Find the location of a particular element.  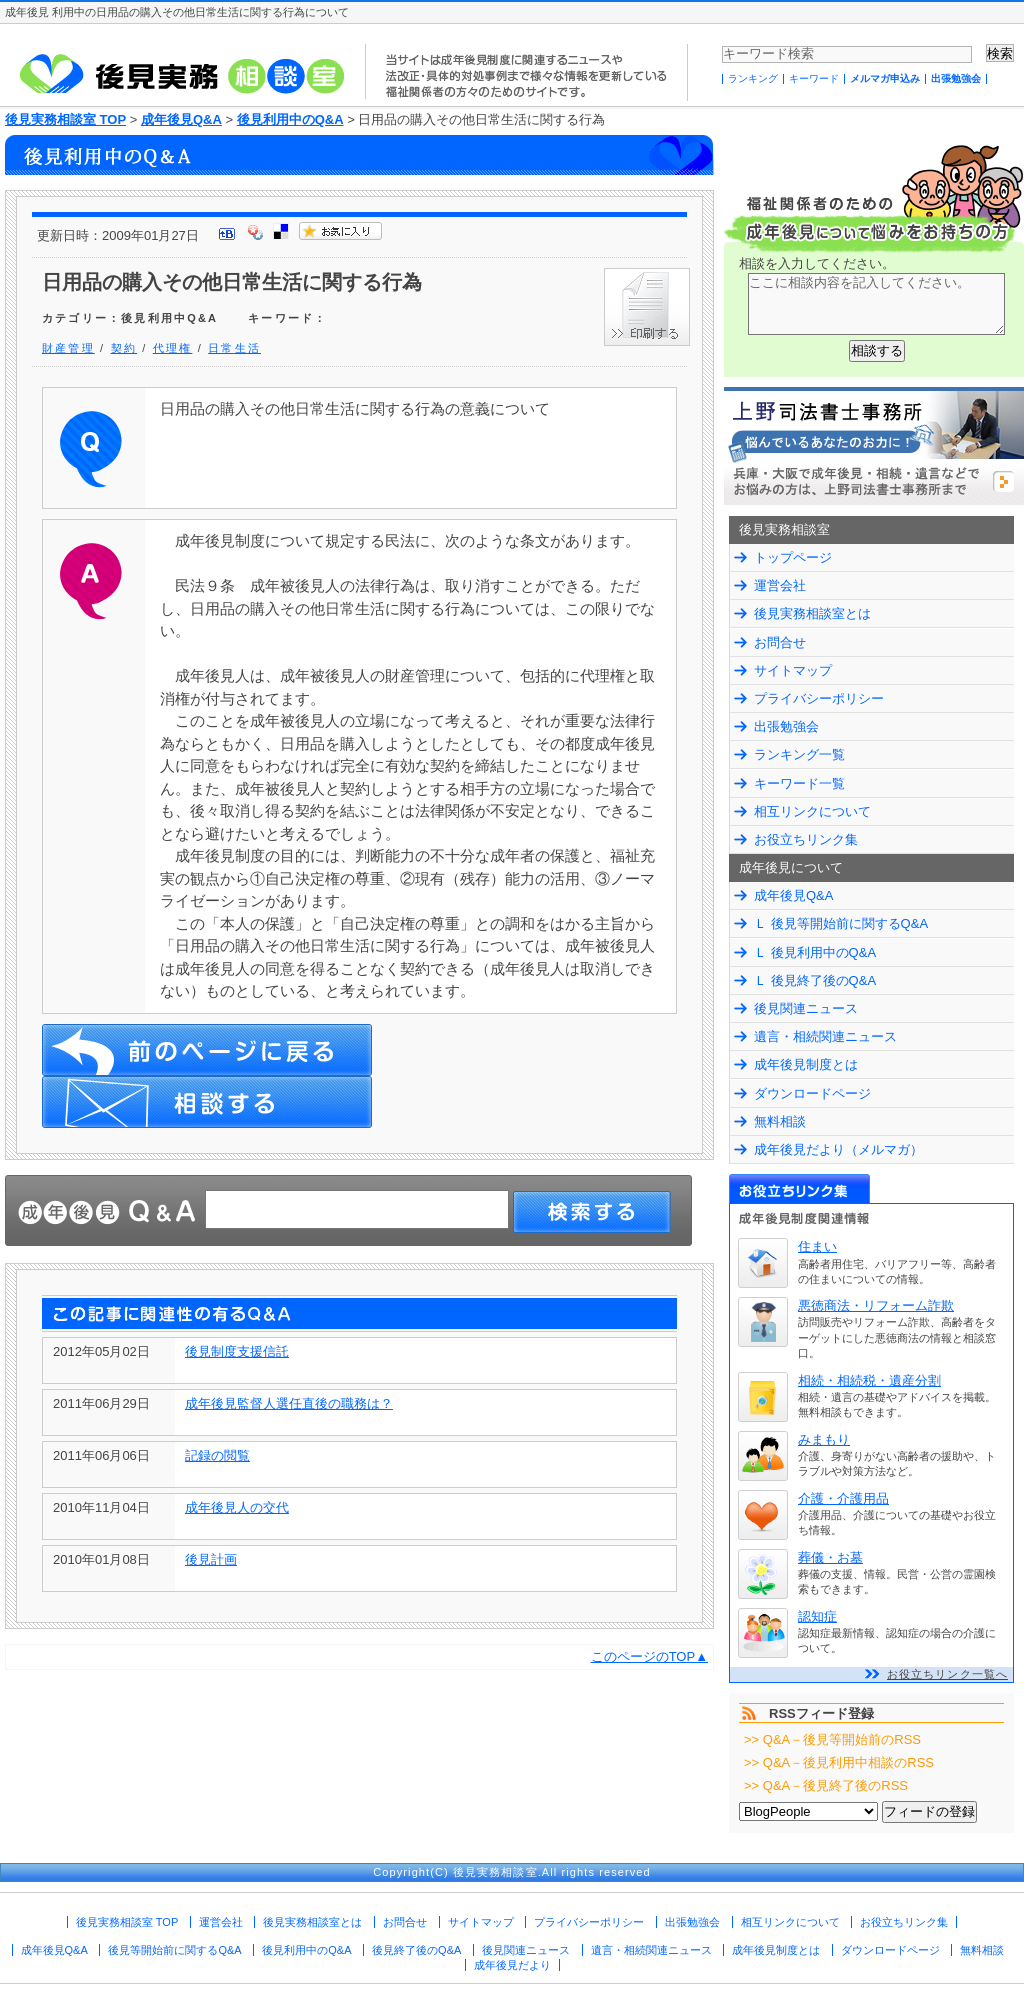

ここに相談内容を記入してください。 is located at coordinates (876, 304).